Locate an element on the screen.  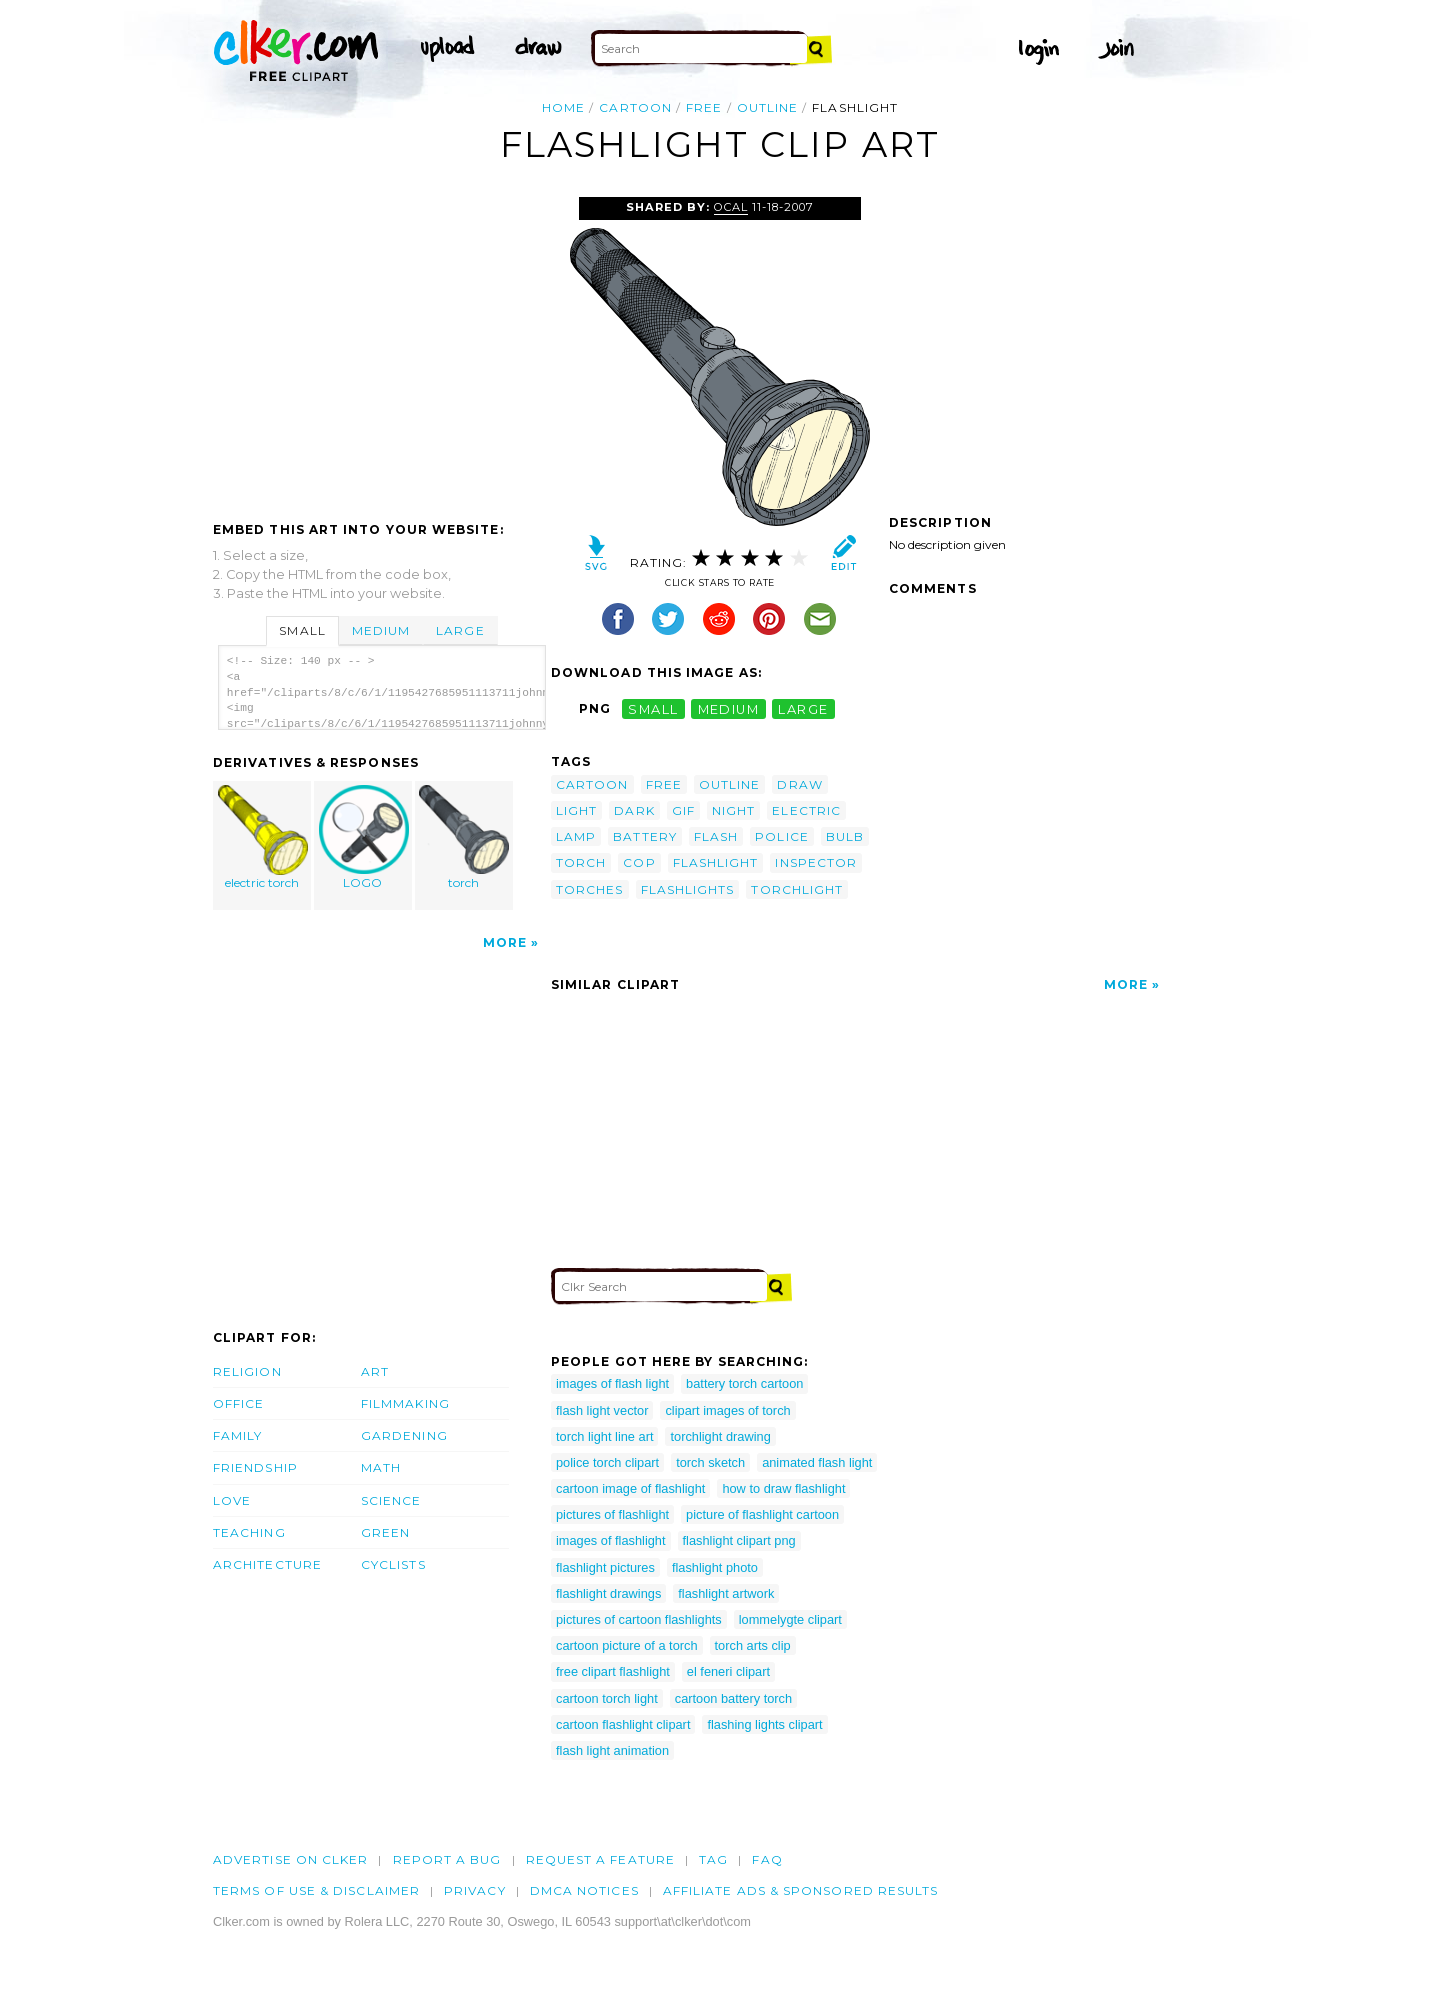
Terms of Use & Disclaimer is located at coordinates (316, 1890).